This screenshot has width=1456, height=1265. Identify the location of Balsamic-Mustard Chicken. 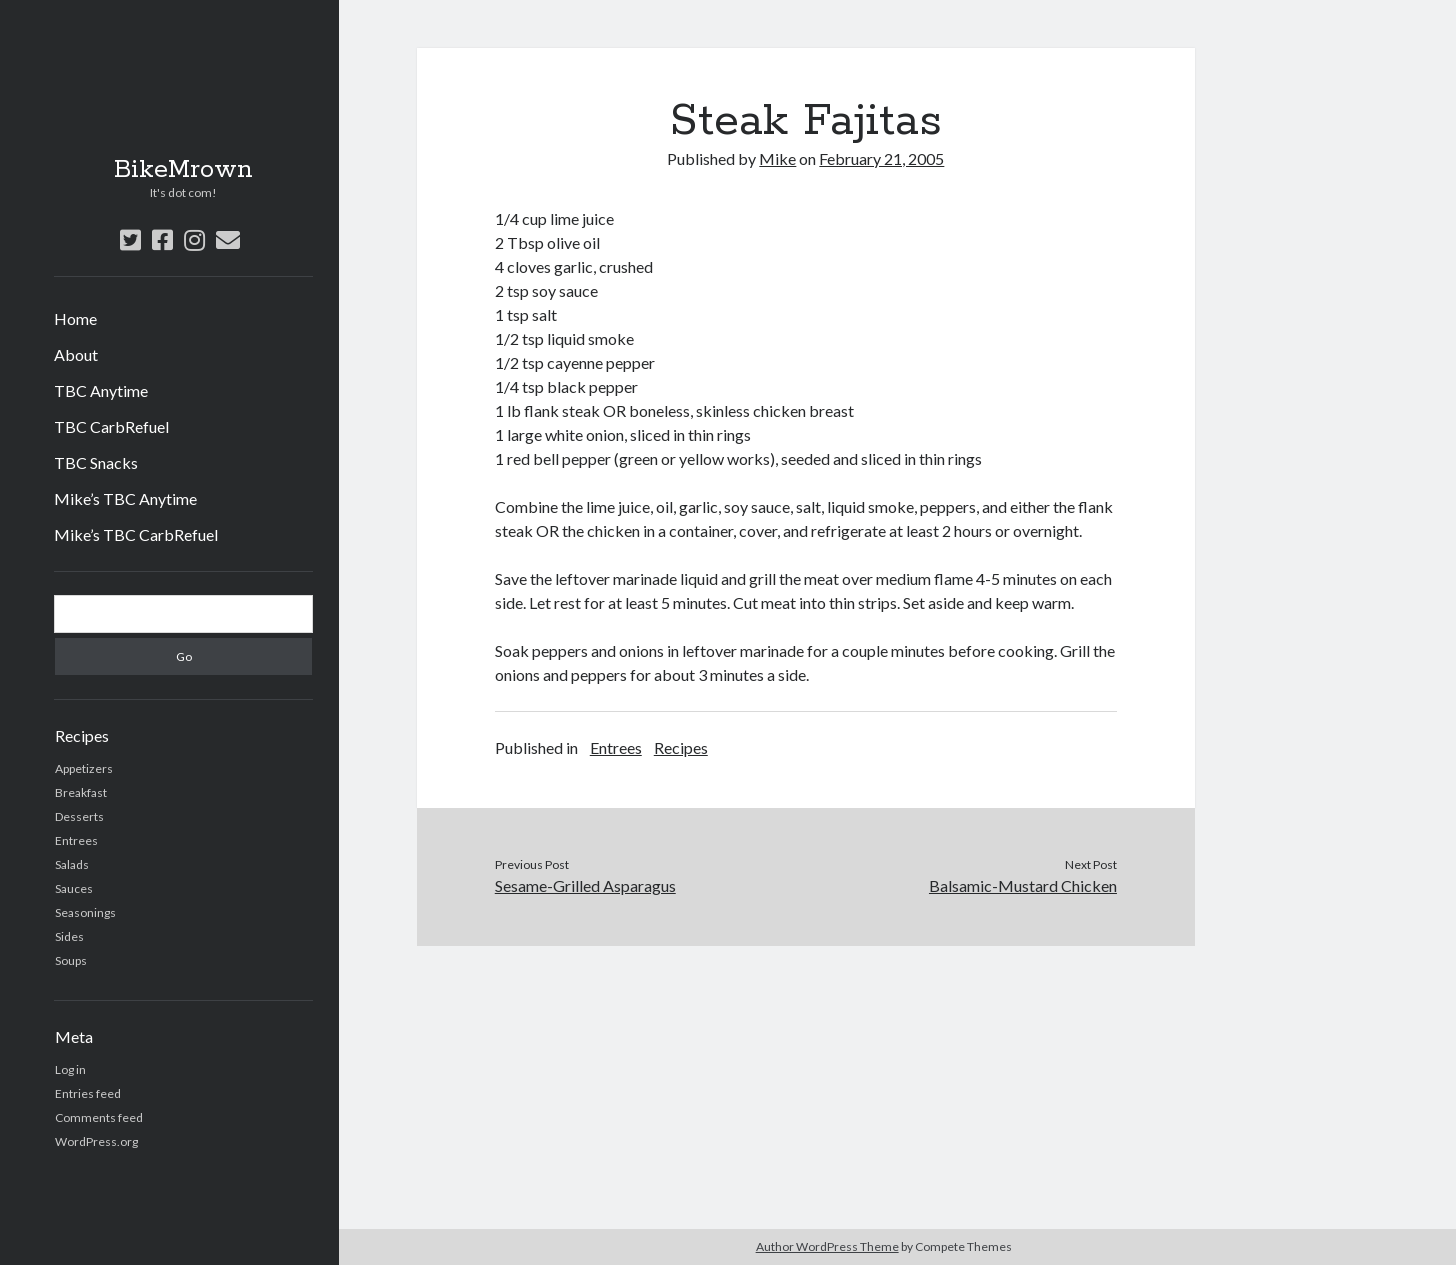
(1023, 885).